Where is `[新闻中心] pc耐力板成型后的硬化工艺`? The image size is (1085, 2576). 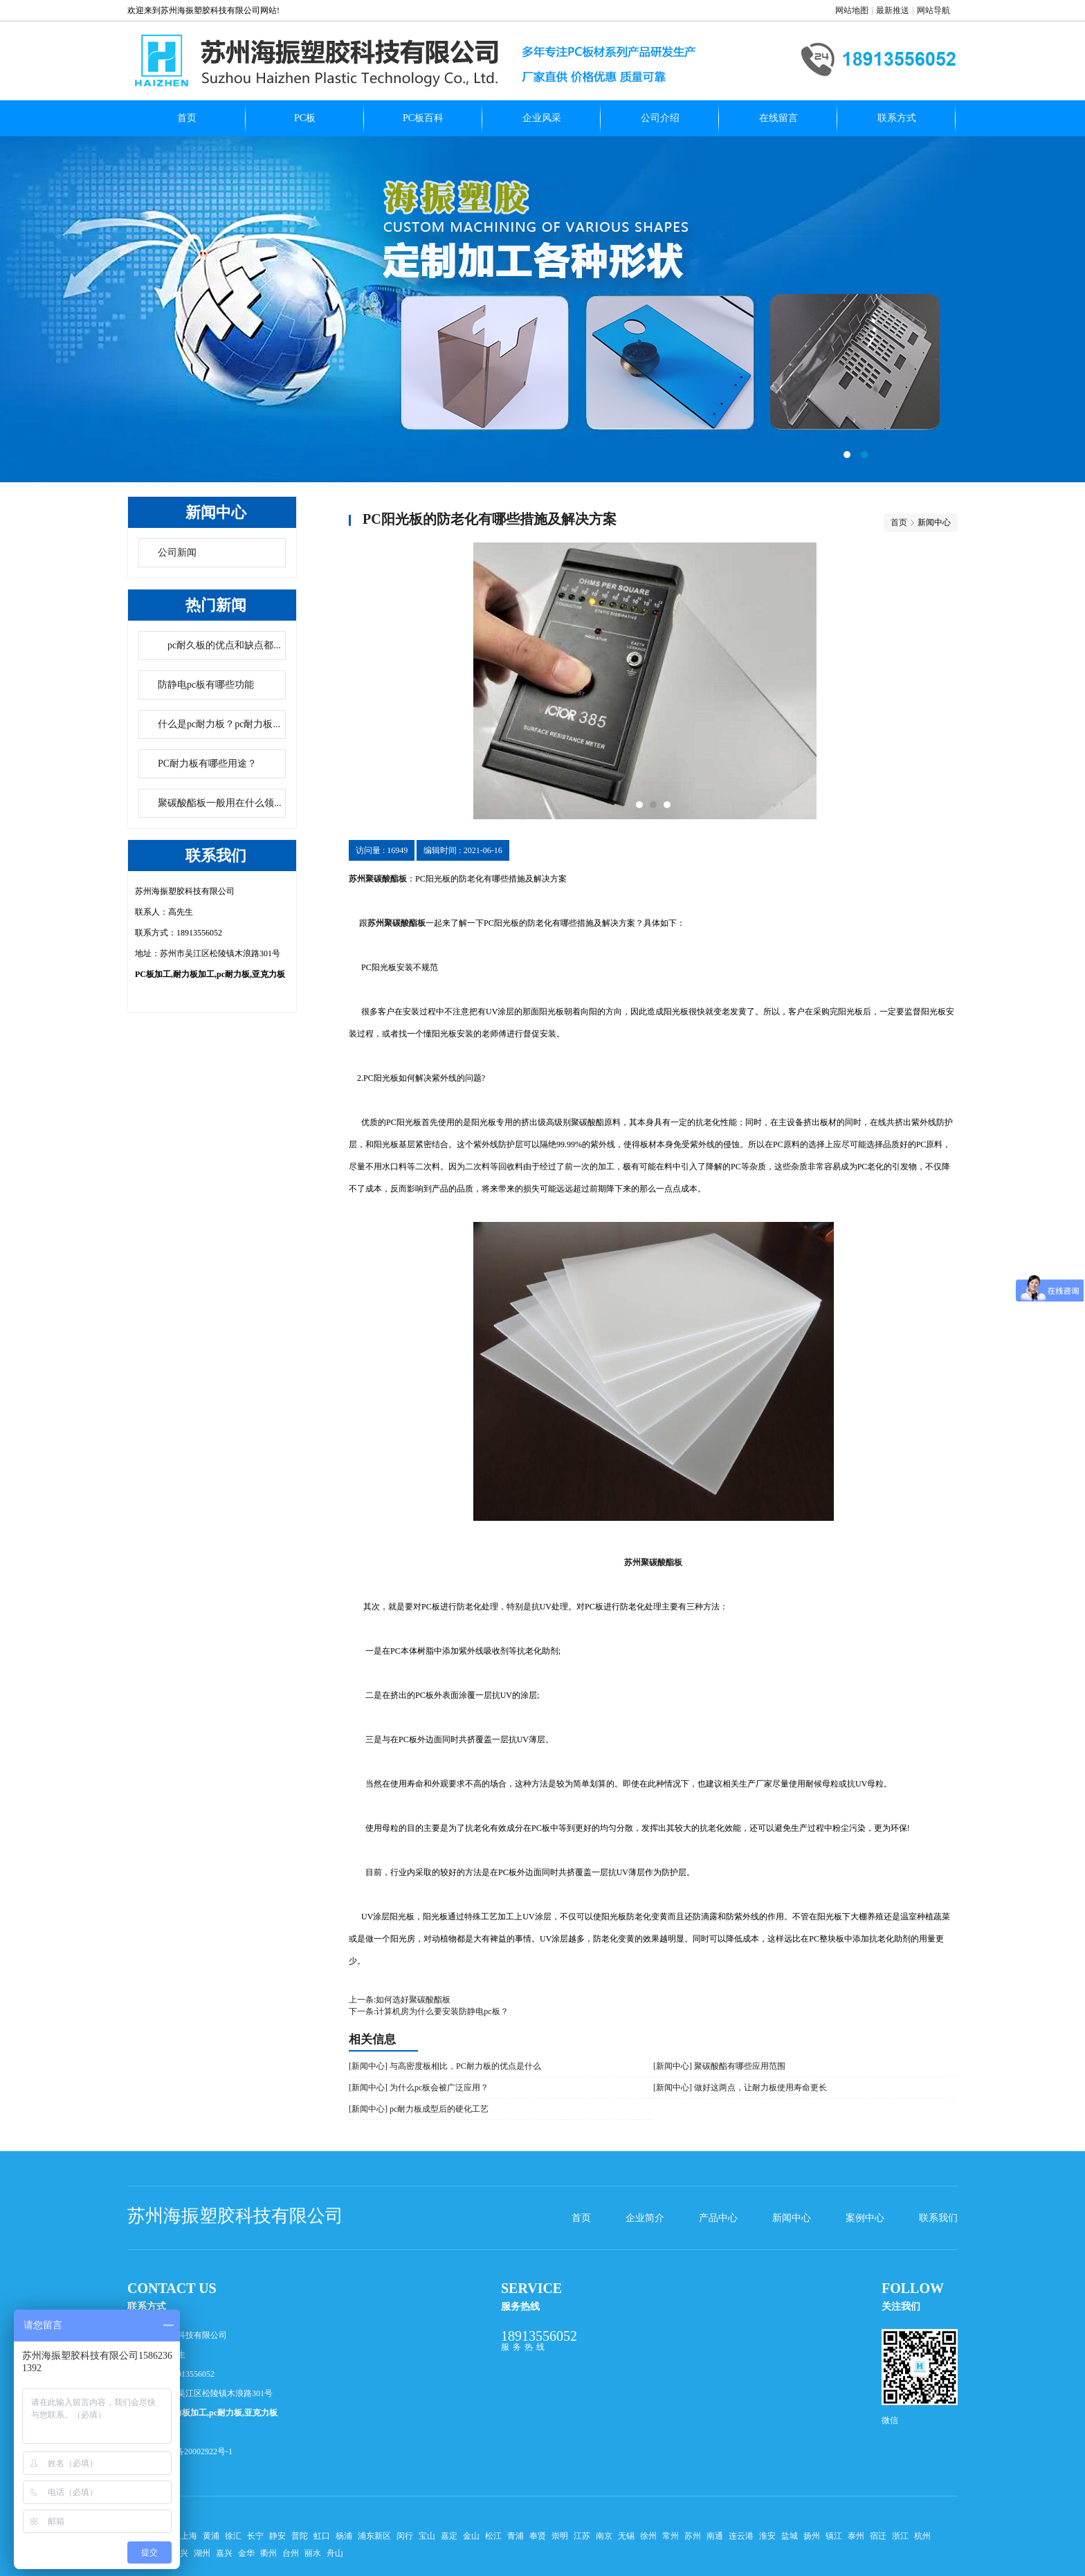 [新闻中心] pc耐力板成型后的硬化工艺 is located at coordinates (419, 2109).